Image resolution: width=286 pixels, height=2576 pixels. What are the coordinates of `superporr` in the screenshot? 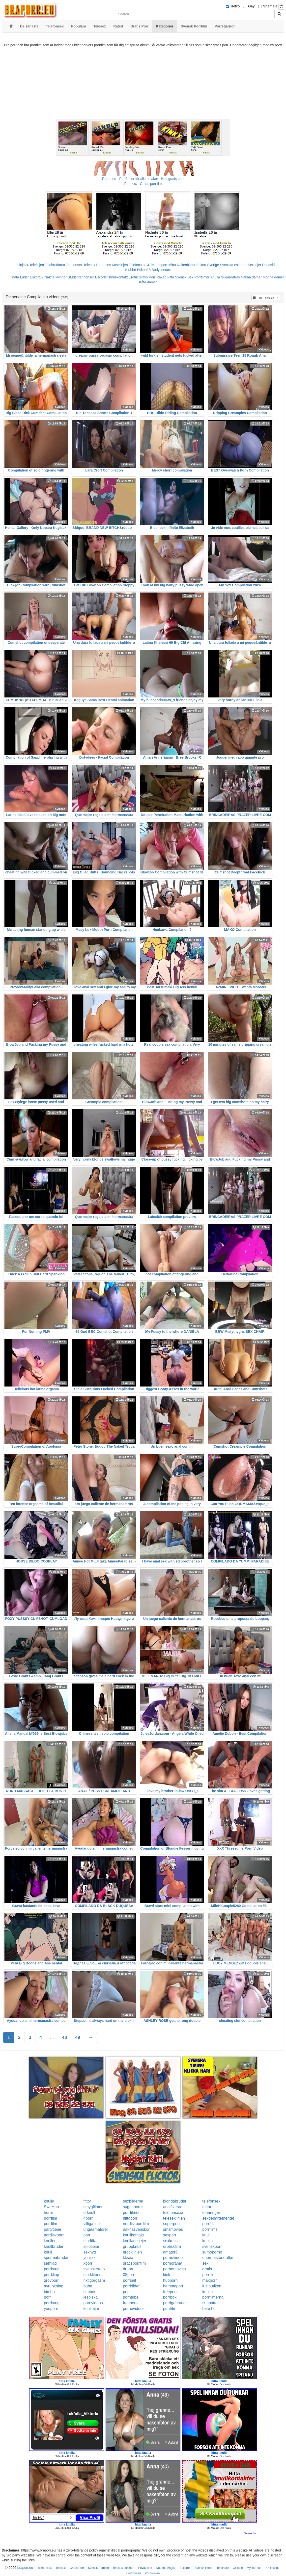 It's located at (171, 2224).